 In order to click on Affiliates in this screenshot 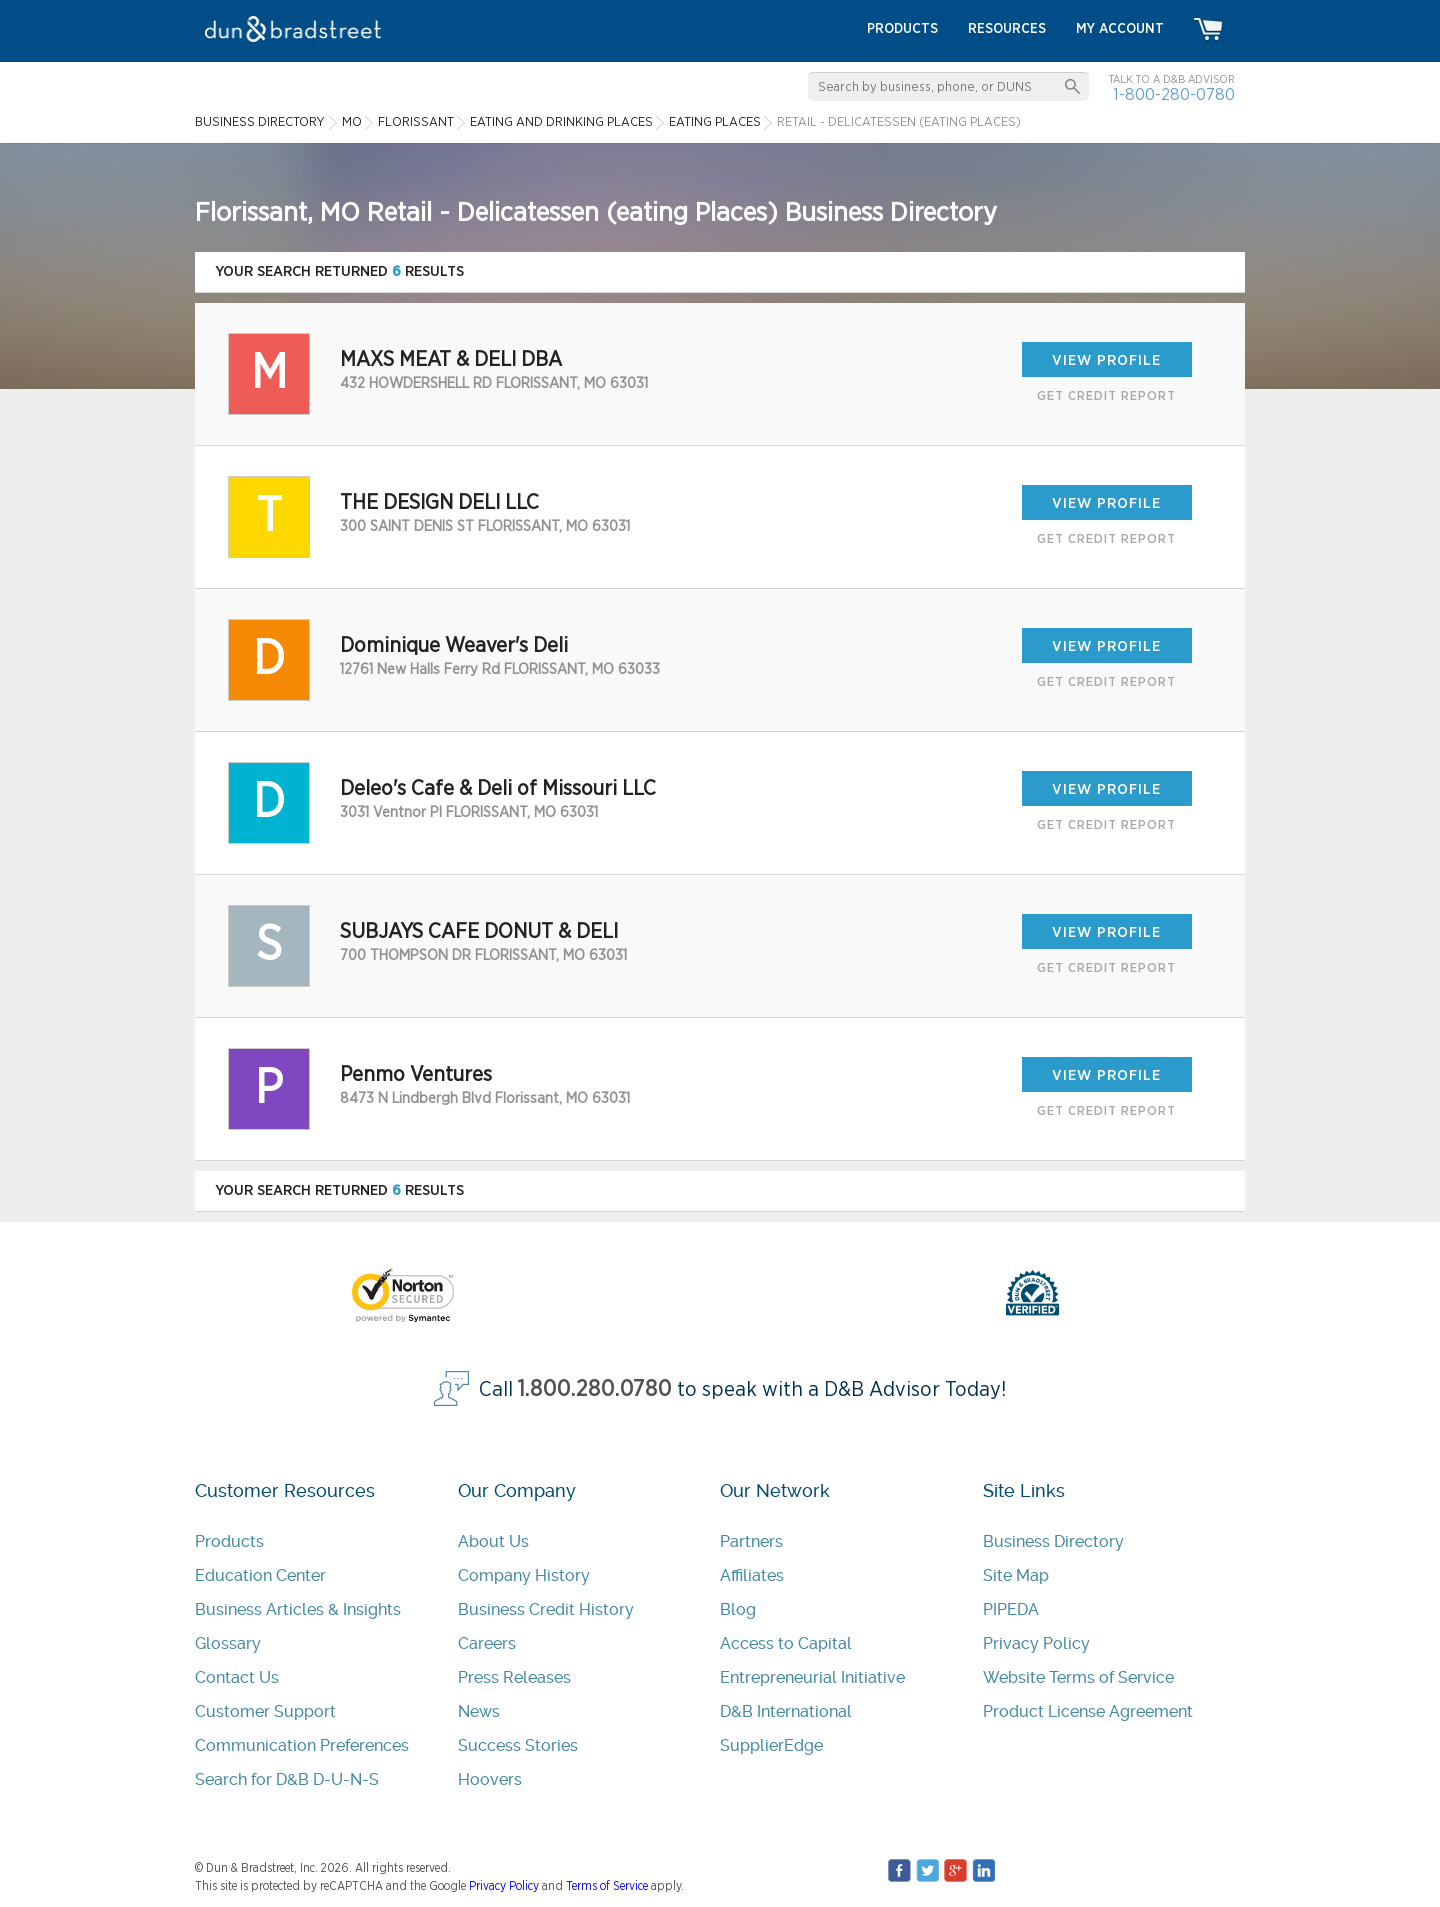, I will do `click(752, 1575)`.